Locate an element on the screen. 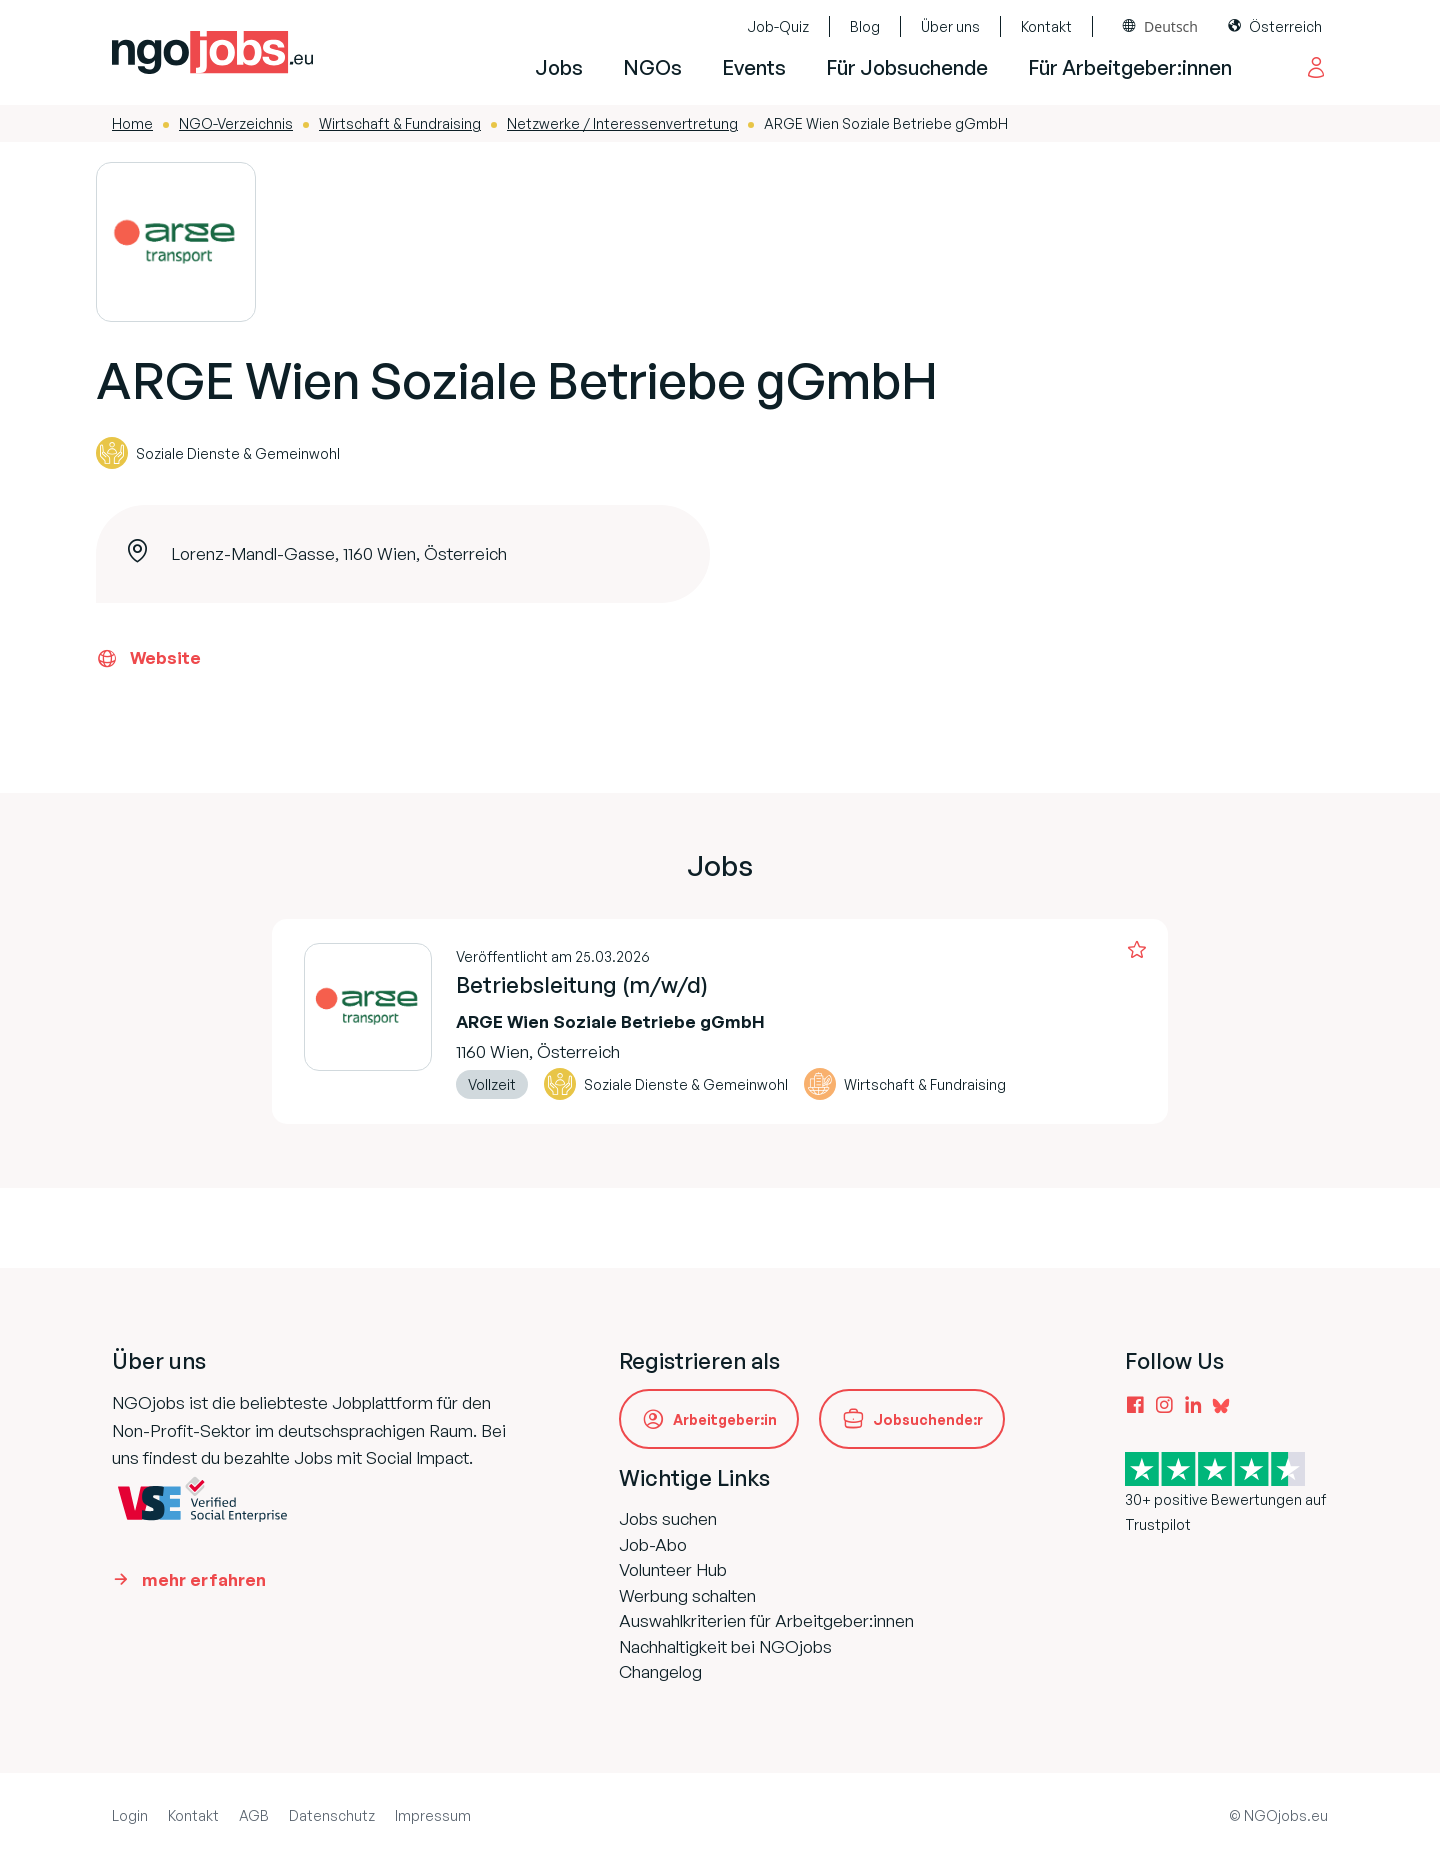 The height and width of the screenshot is (1866, 1440). AGB is located at coordinates (254, 1815).